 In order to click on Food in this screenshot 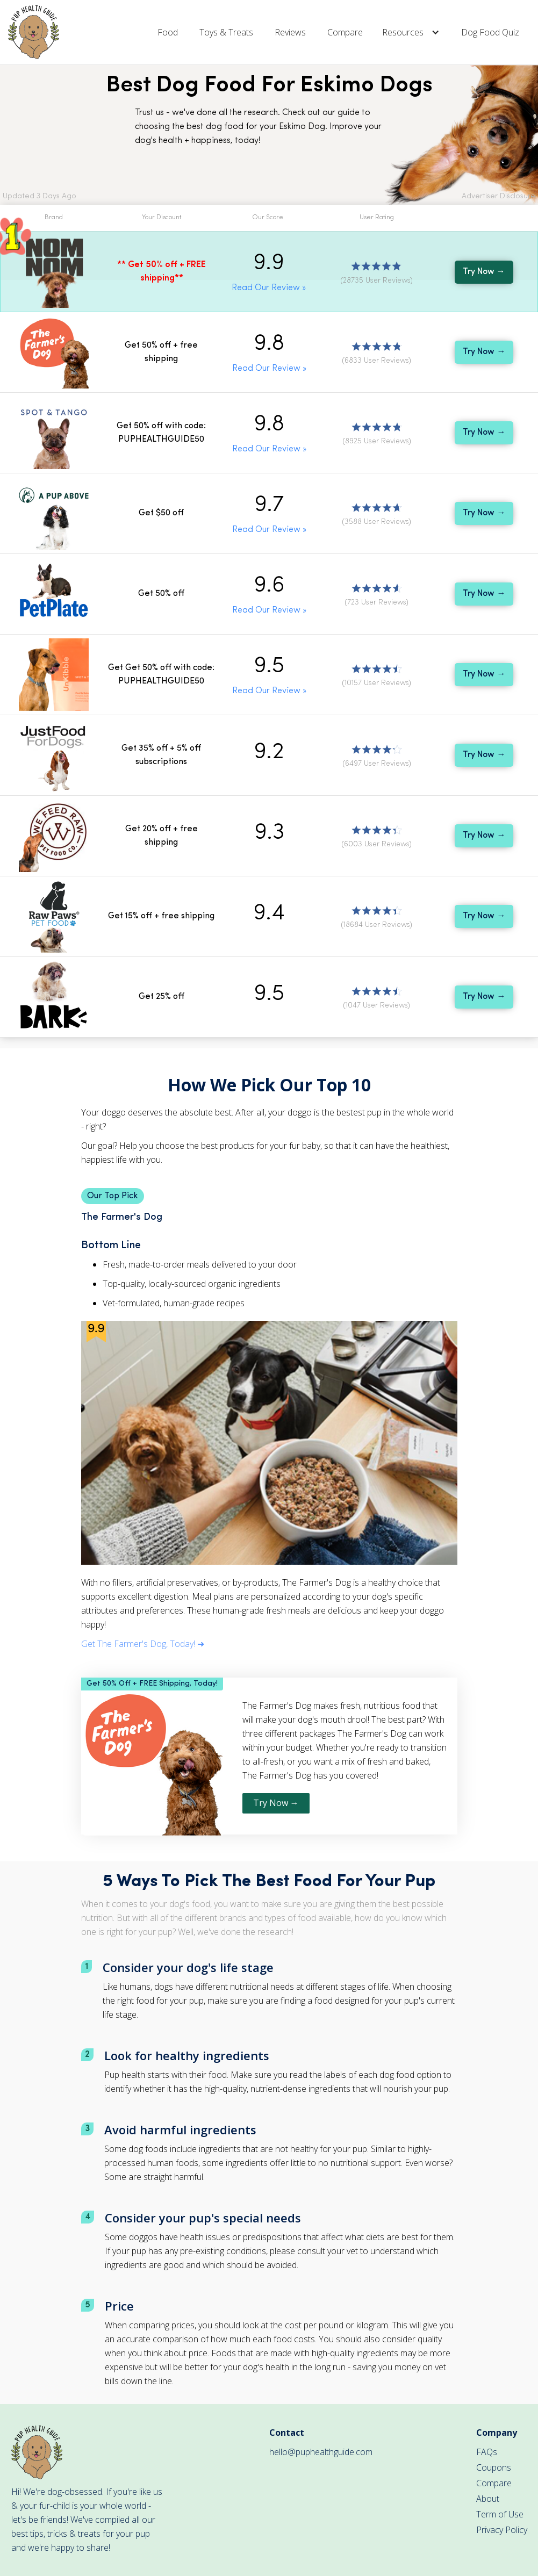, I will do `click(167, 32)`.